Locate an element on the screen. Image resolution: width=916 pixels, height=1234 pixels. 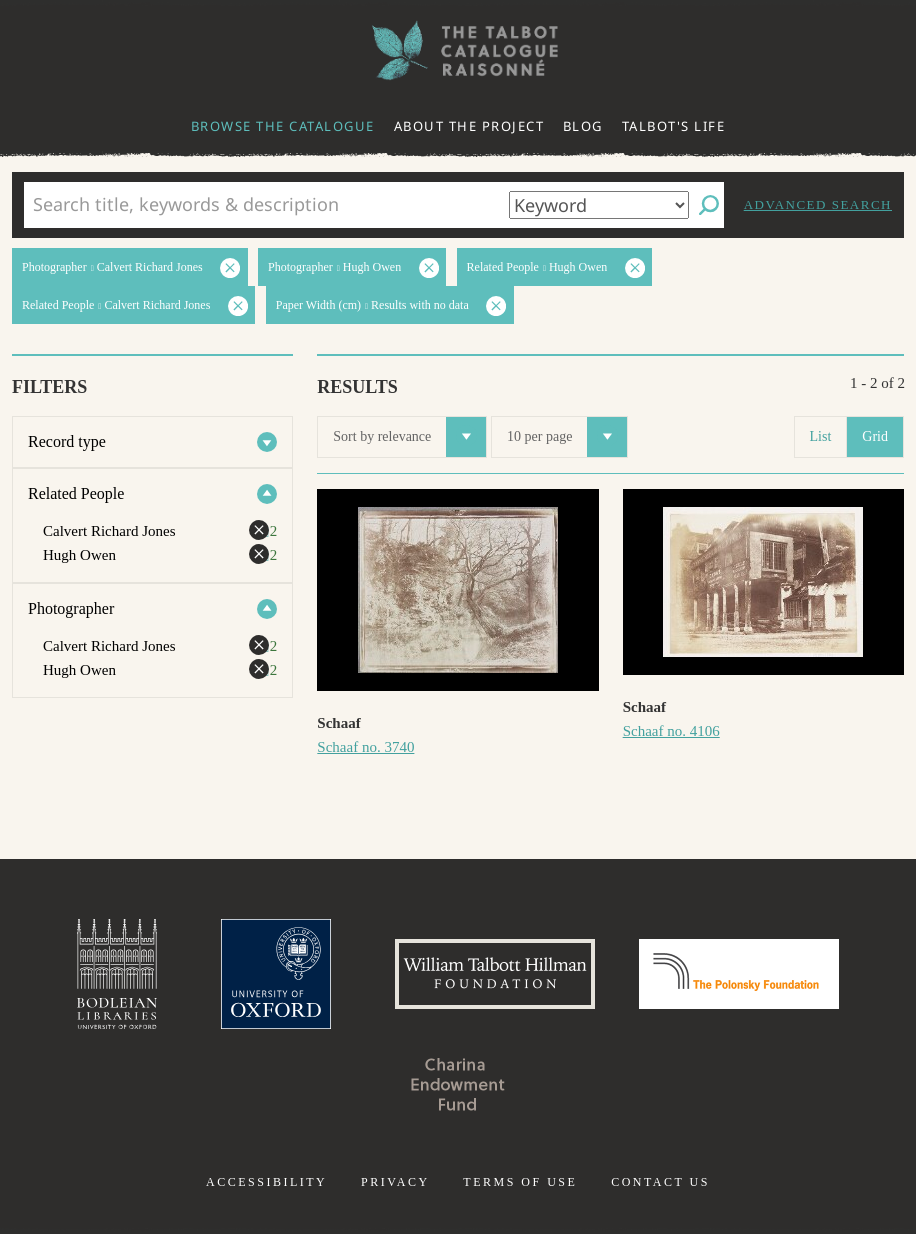
Related People is located at coordinates (76, 493).